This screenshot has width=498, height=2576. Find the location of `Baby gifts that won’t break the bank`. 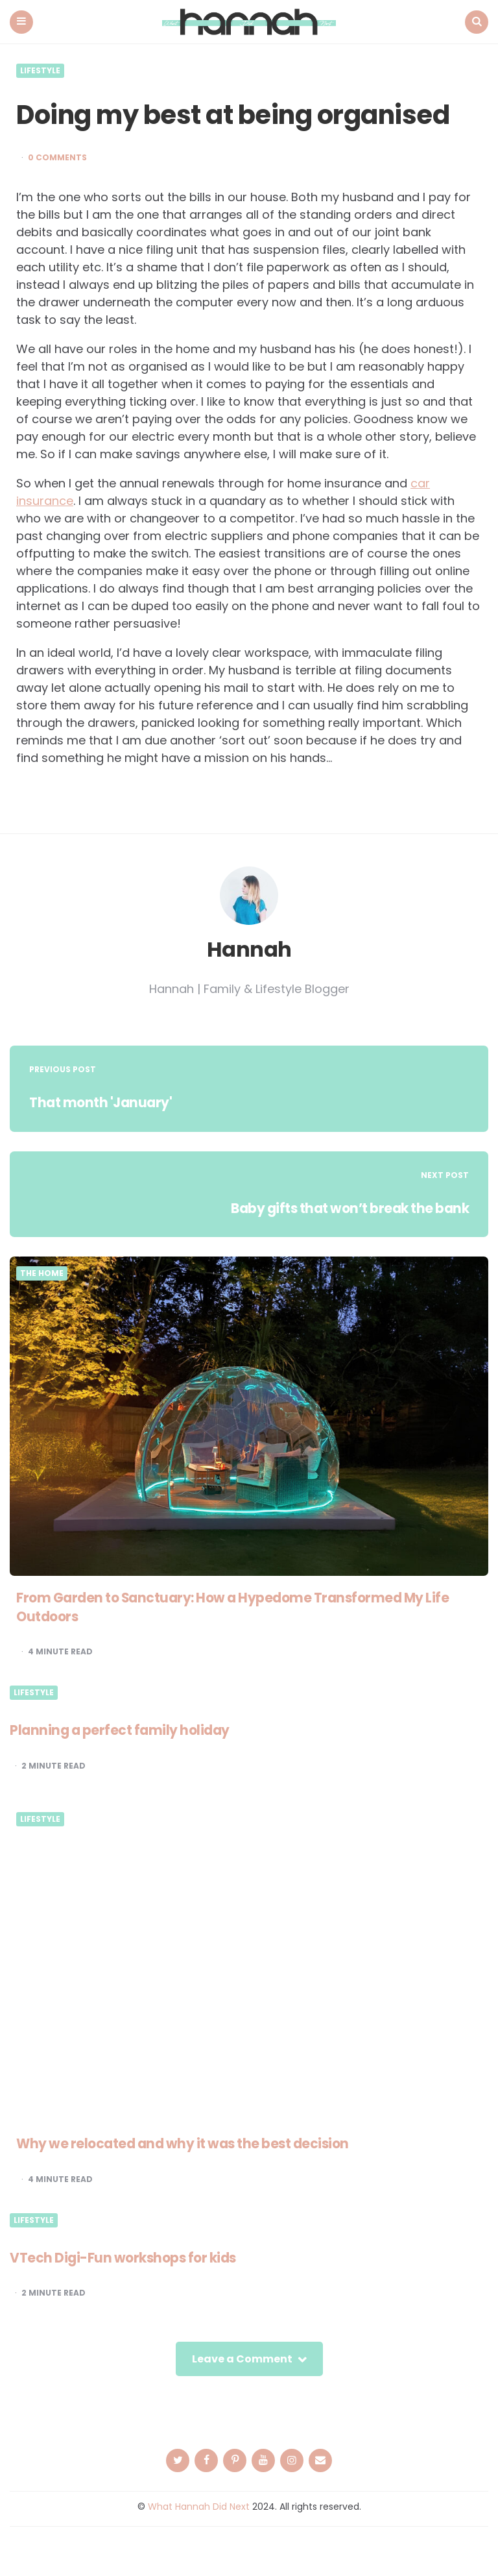

Baby gifts that won’t break the bank is located at coordinates (341, 1207).